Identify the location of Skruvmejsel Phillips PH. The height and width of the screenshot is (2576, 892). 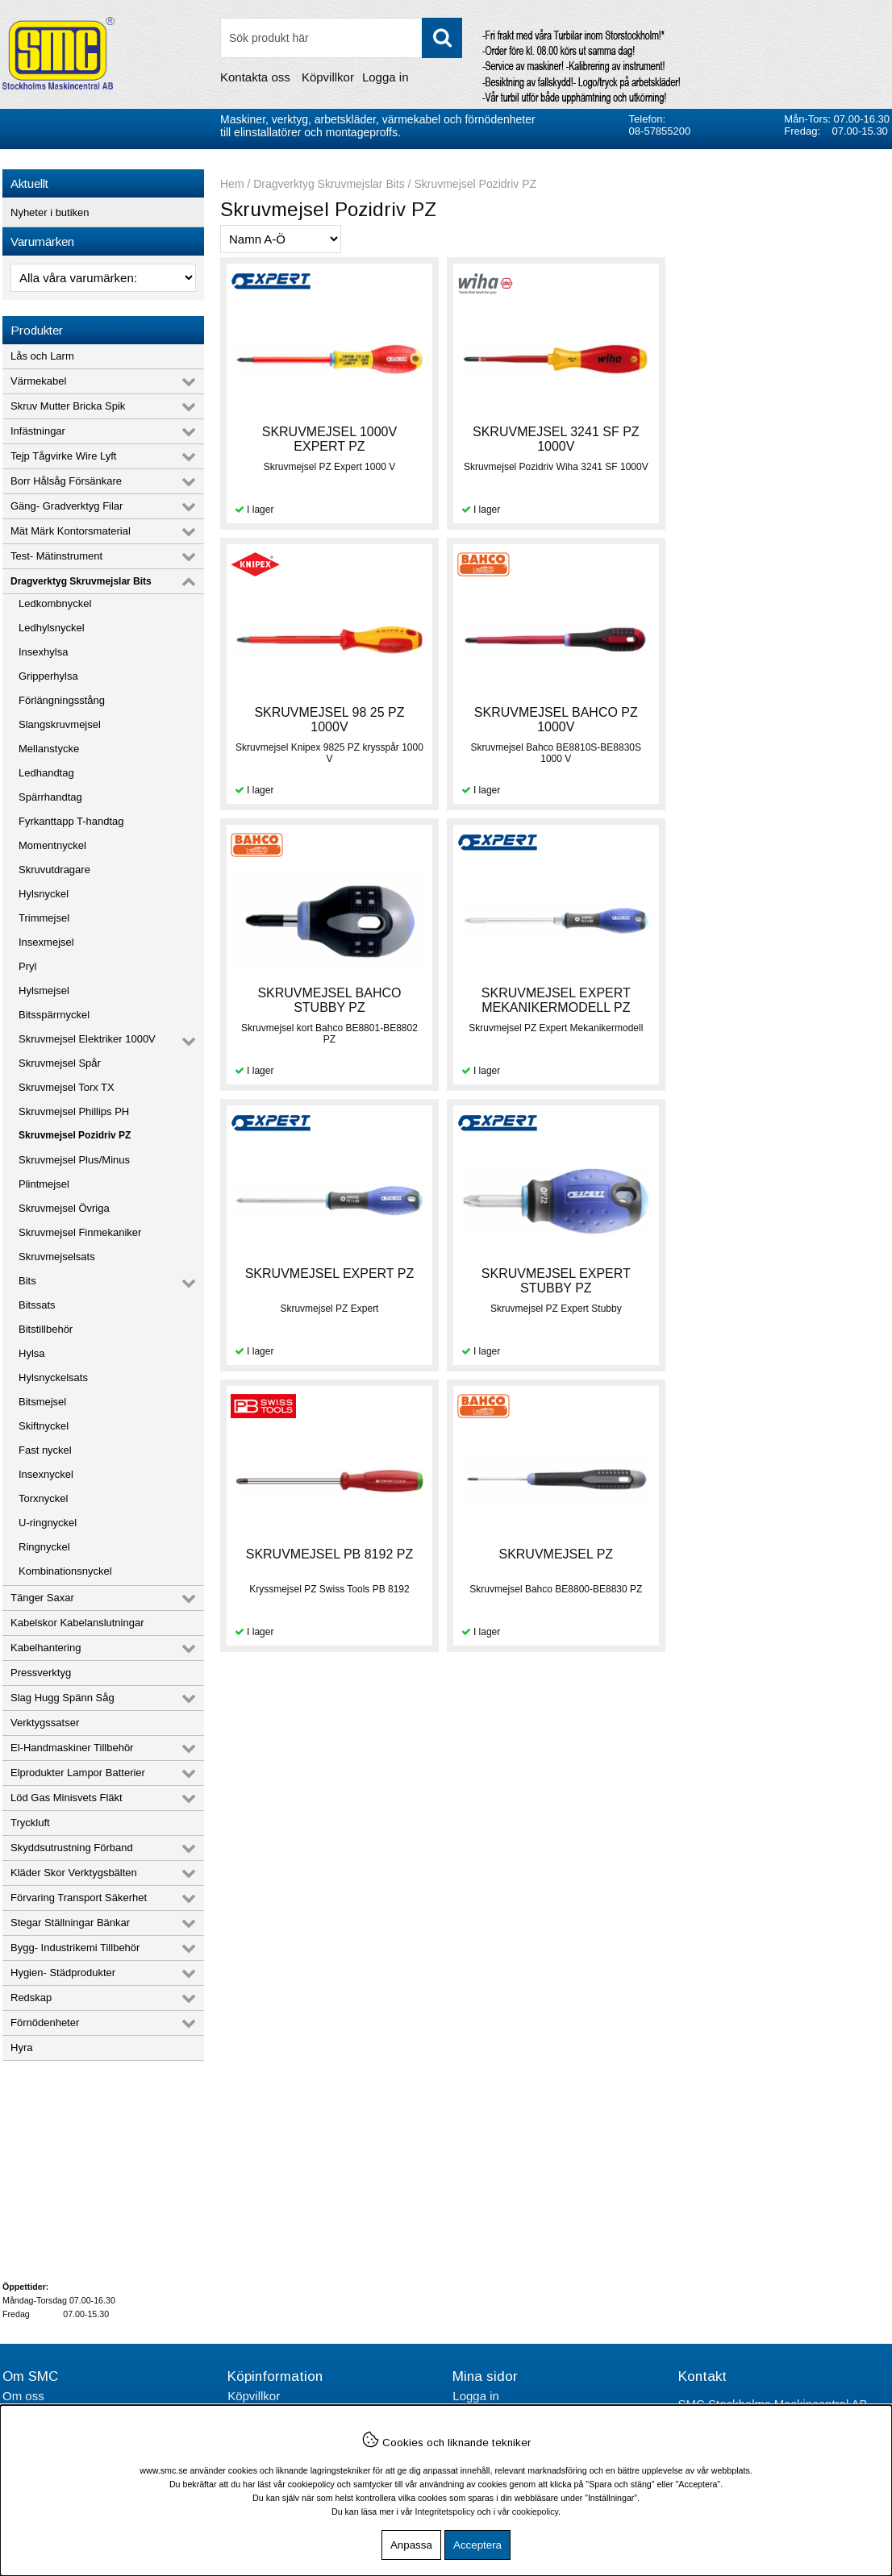
(74, 1111).